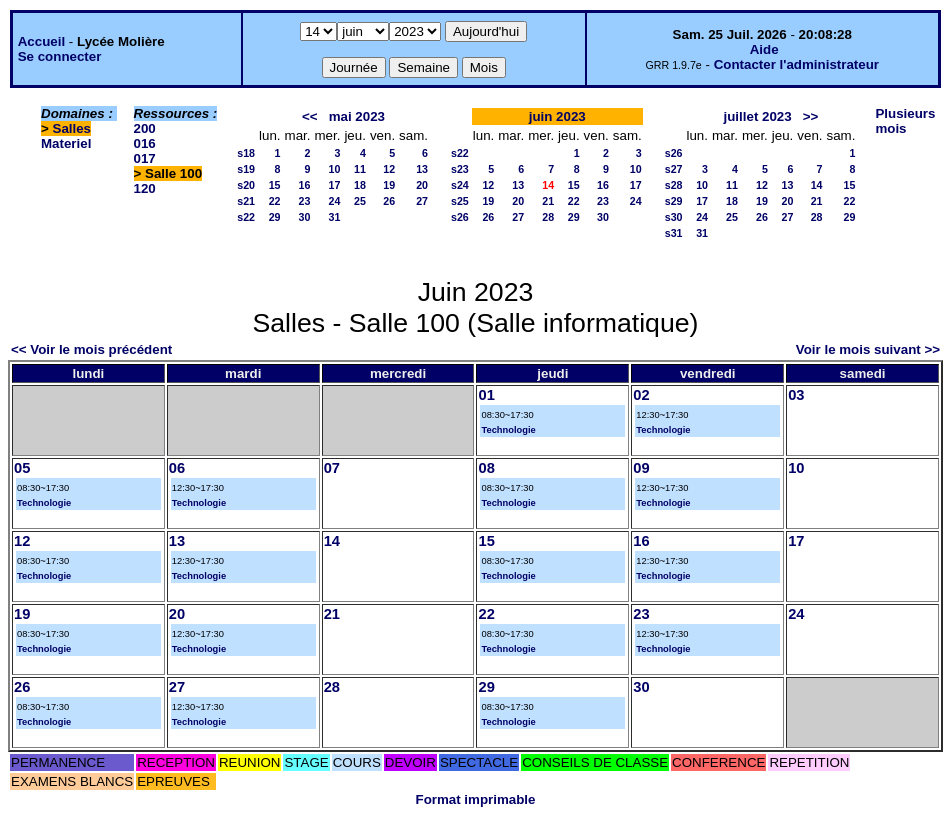 Image resolution: width=951 pixels, height=815 pixels. What do you see at coordinates (72, 128) in the screenshot?
I see `Salles` at bounding box center [72, 128].